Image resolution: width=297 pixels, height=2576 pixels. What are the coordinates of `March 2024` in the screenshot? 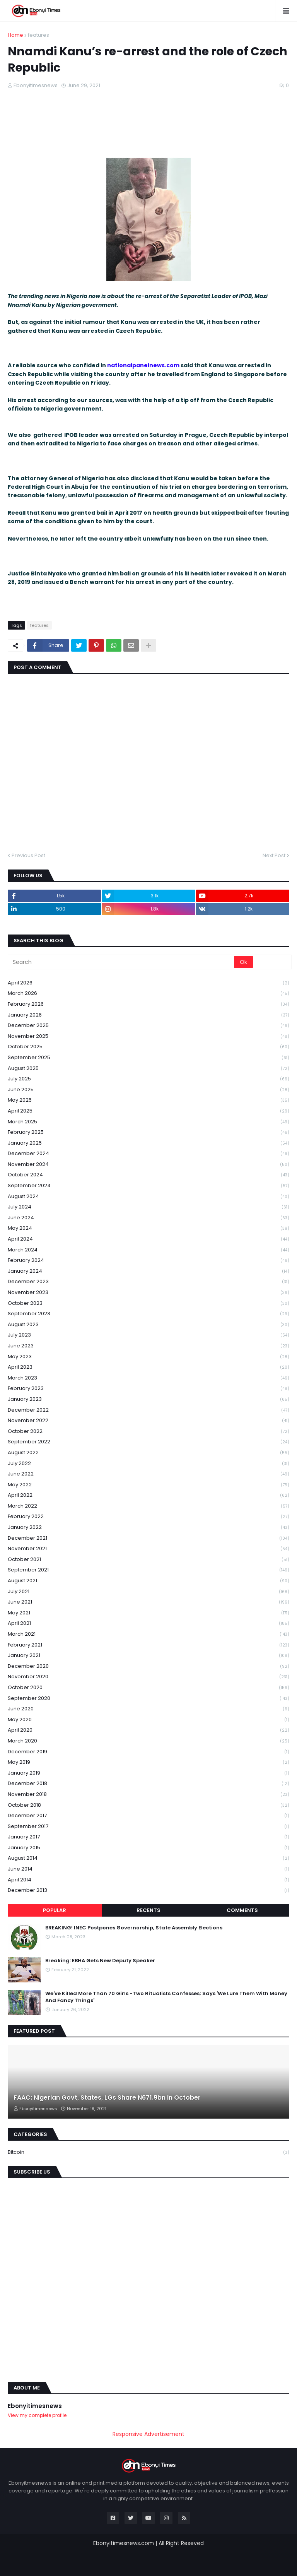 It's located at (148, 1250).